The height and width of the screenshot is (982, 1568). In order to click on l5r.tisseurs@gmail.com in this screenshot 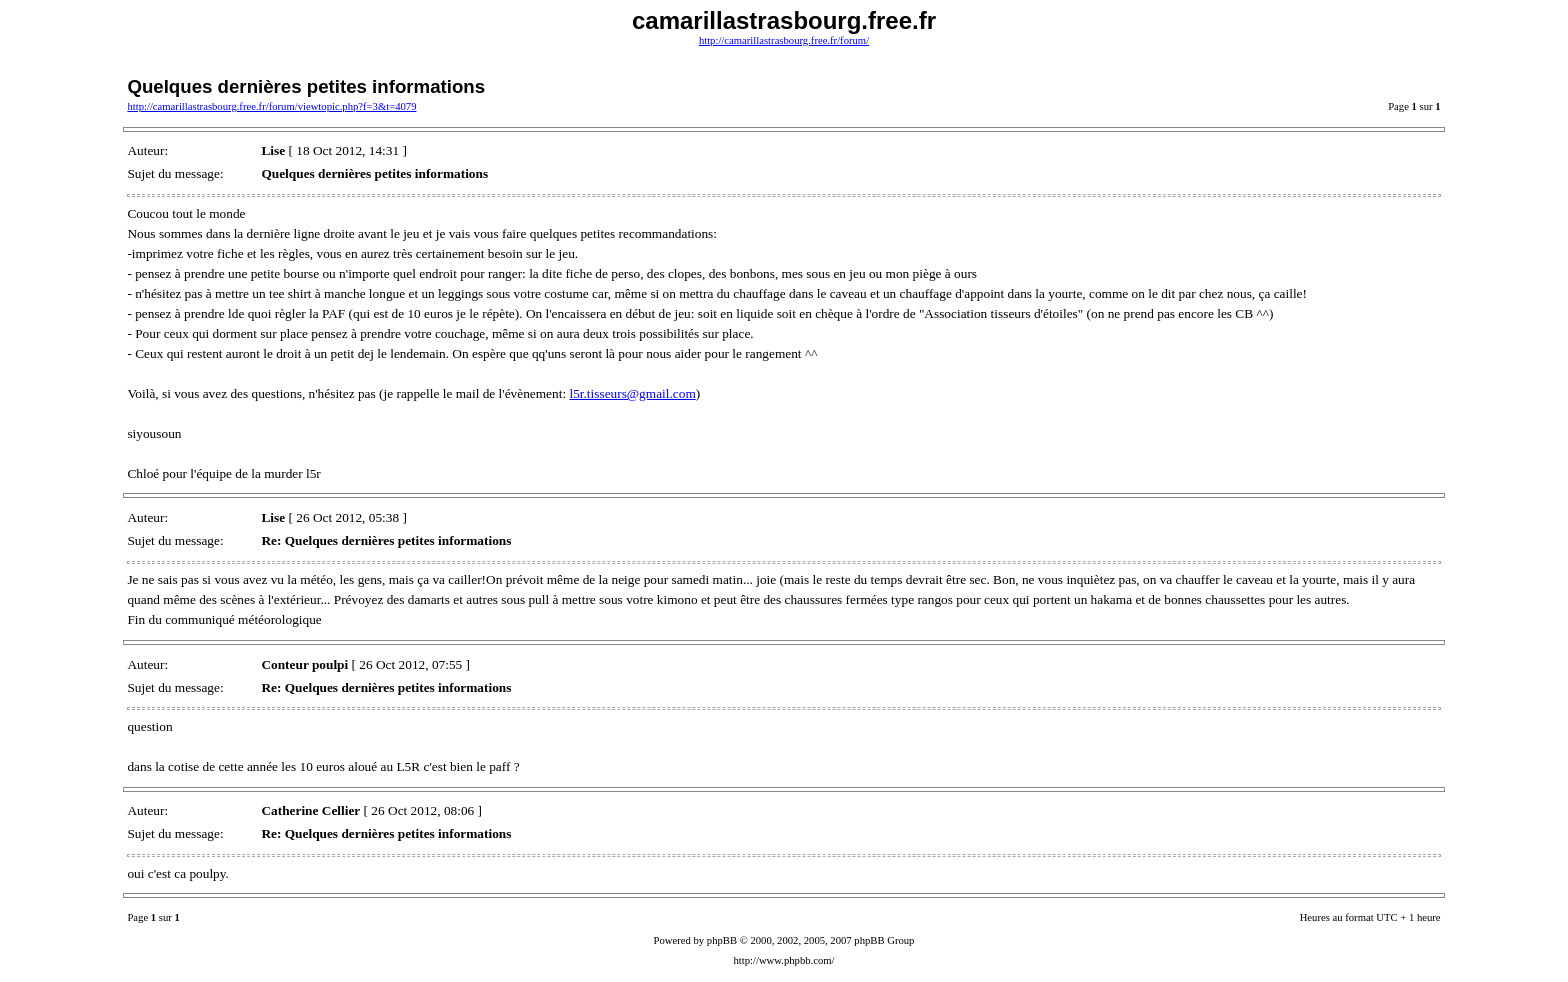, I will do `click(632, 393)`.